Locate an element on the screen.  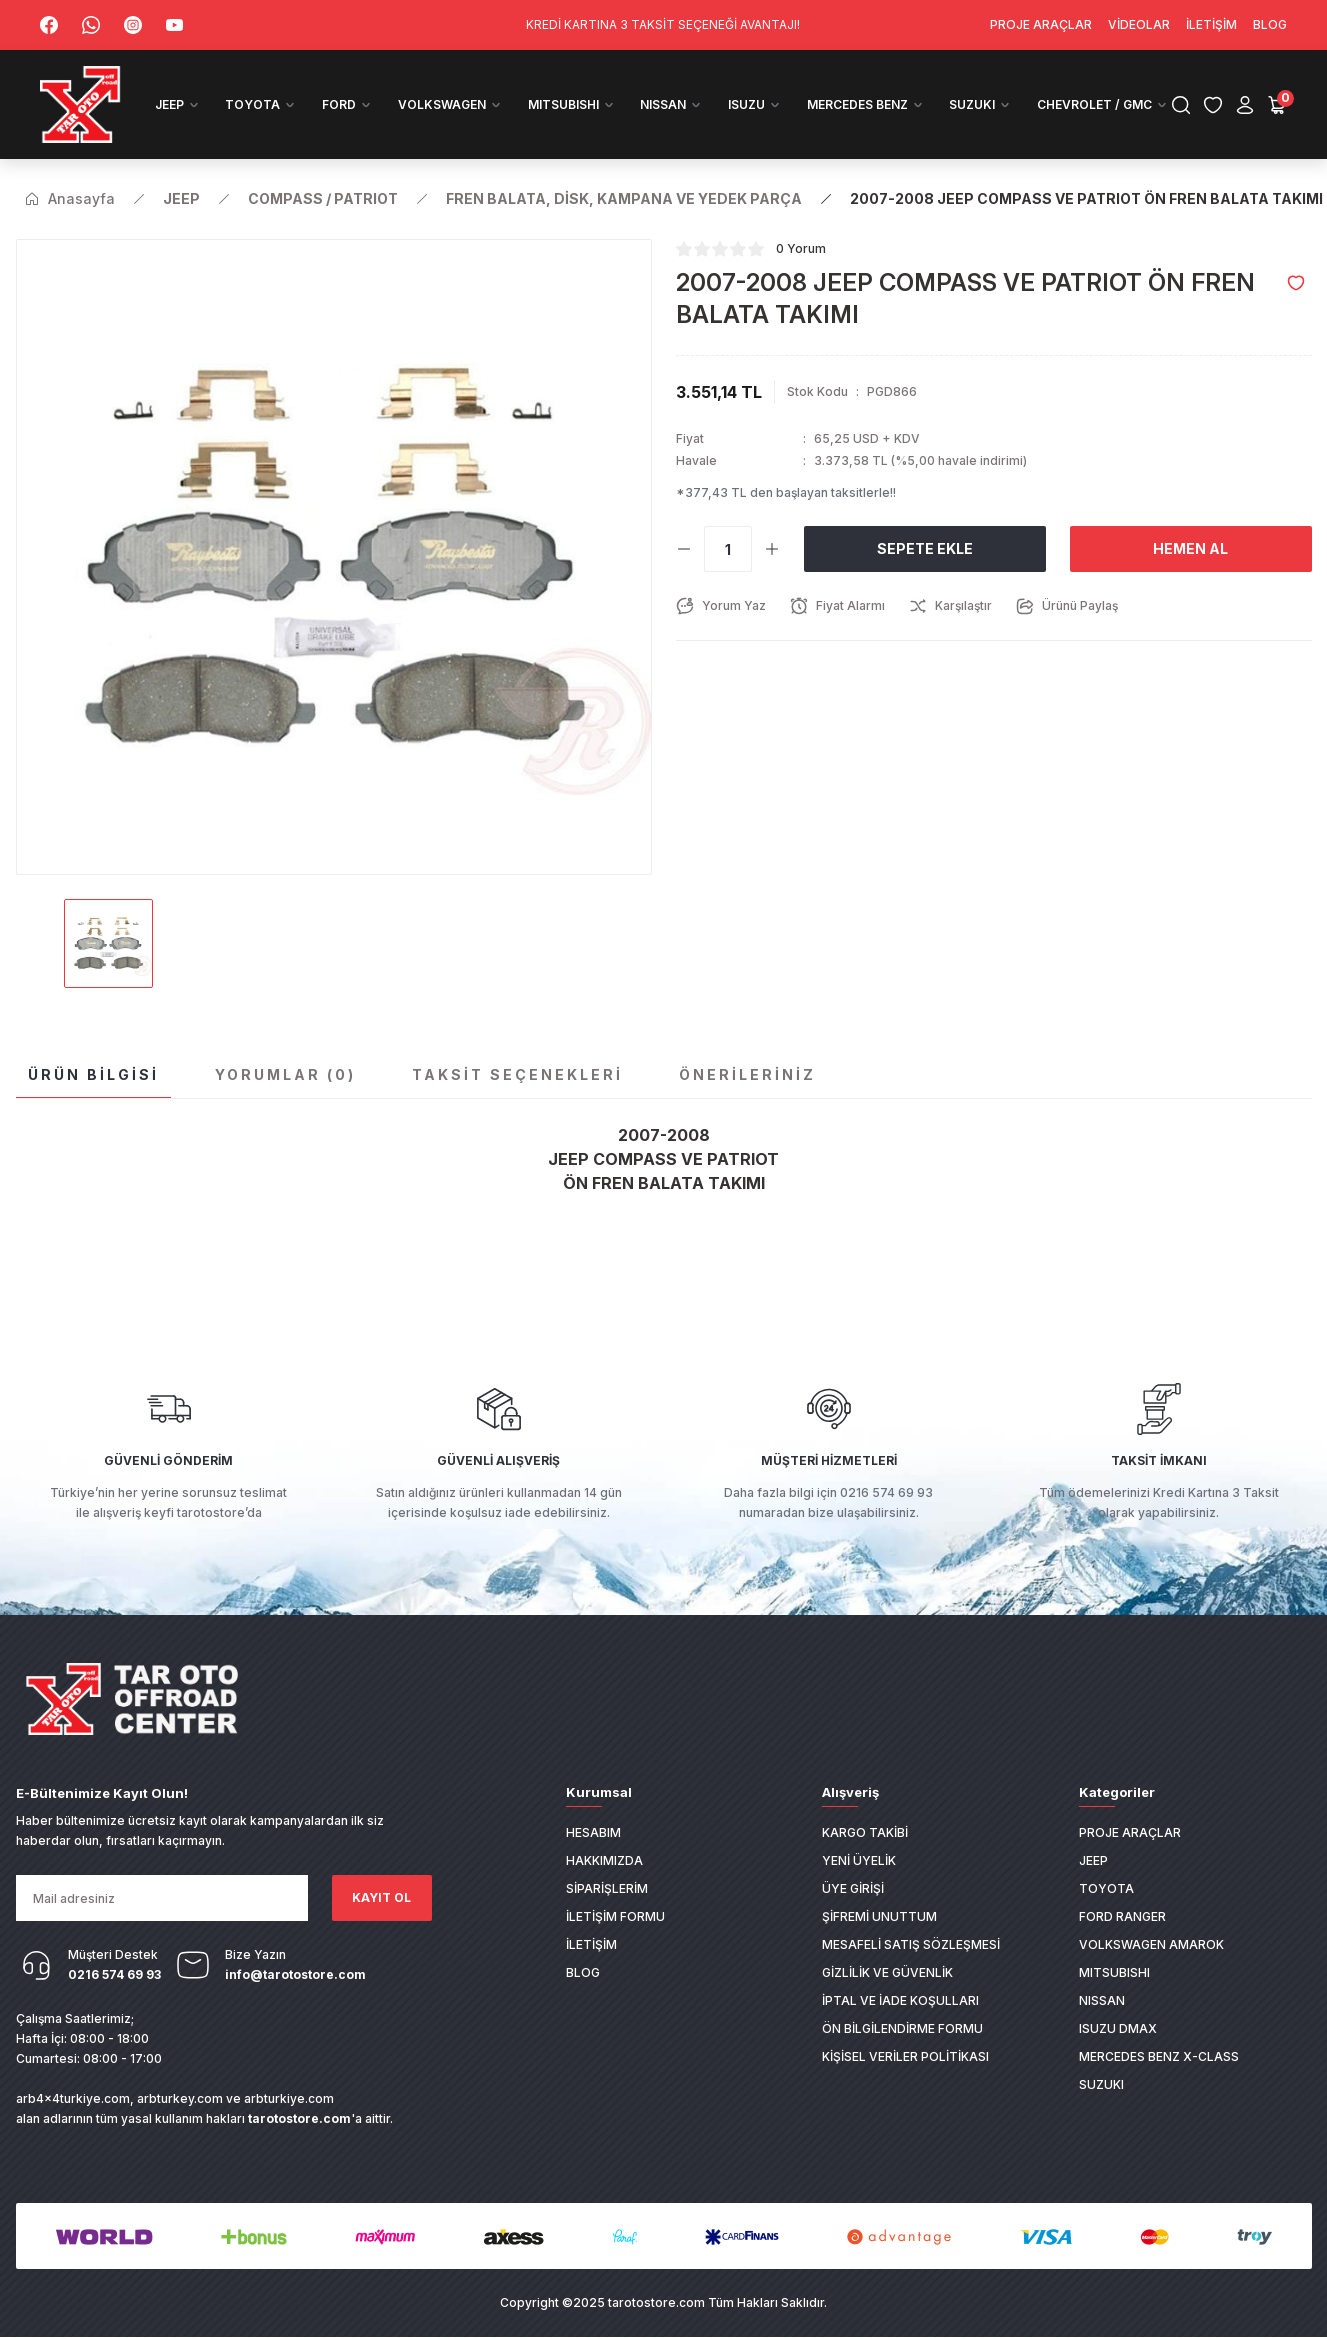
[Newsletter Email] is located at coordinates (162, 1898).